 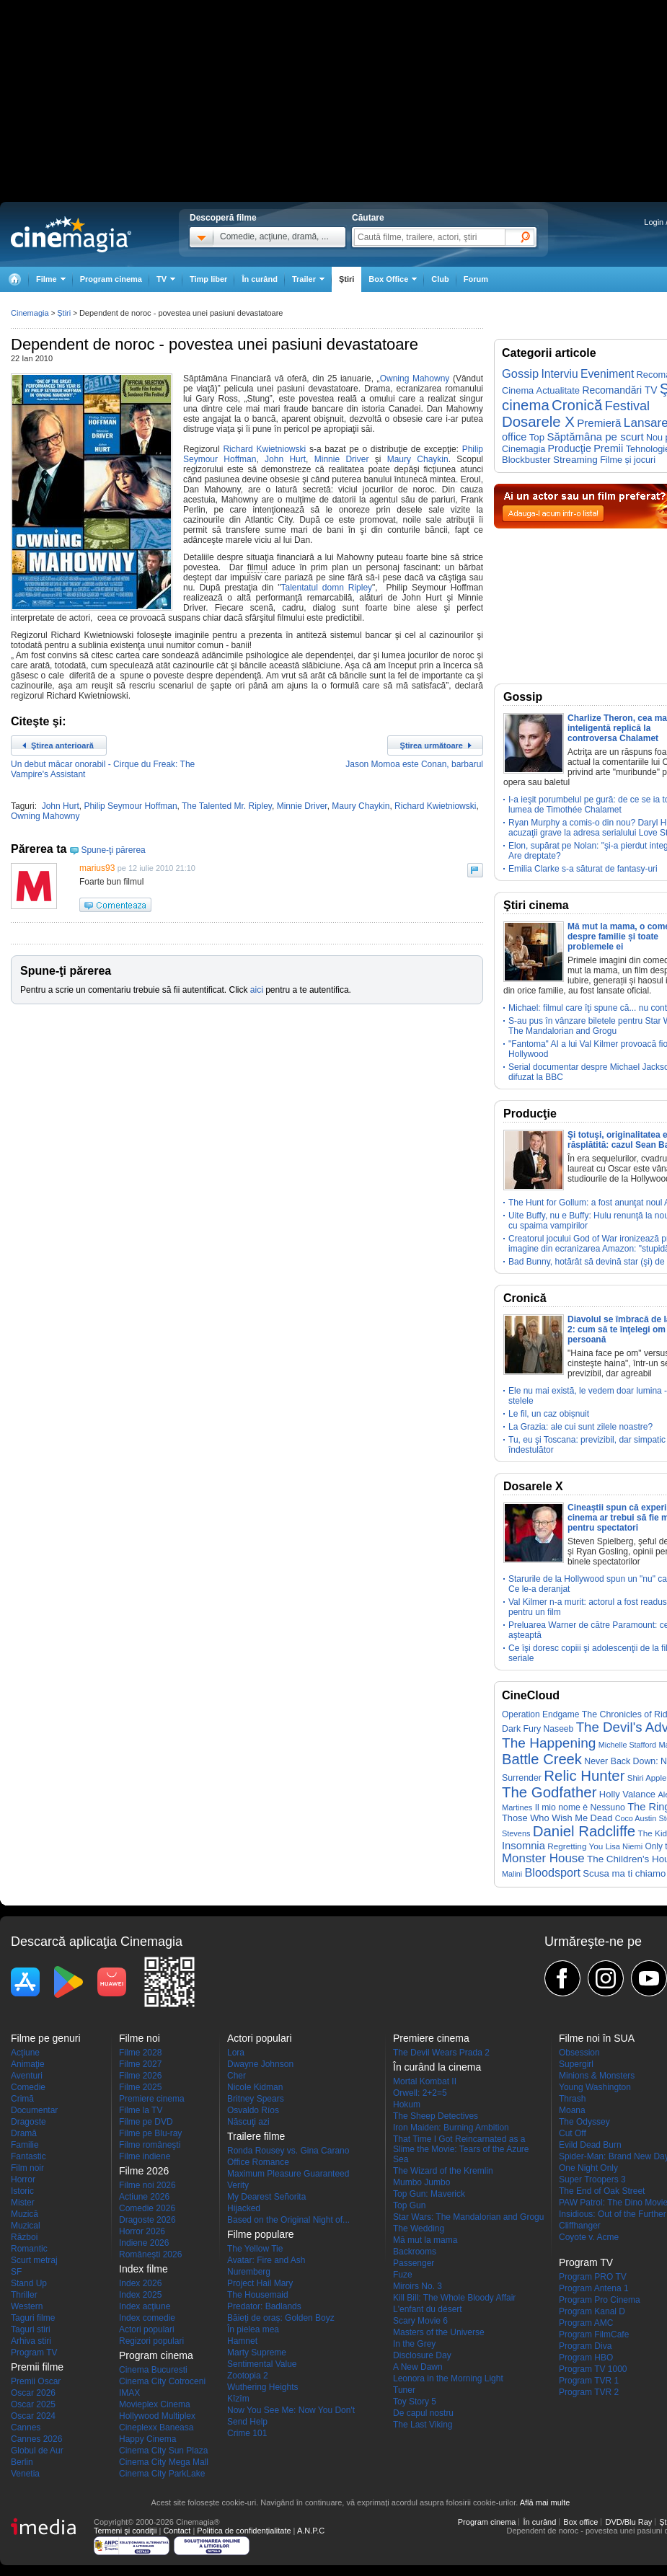 What do you see at coordinates (33, 2393) in the screenshot?
I see `Oscar 2026` at bounding box center [33, 2393].